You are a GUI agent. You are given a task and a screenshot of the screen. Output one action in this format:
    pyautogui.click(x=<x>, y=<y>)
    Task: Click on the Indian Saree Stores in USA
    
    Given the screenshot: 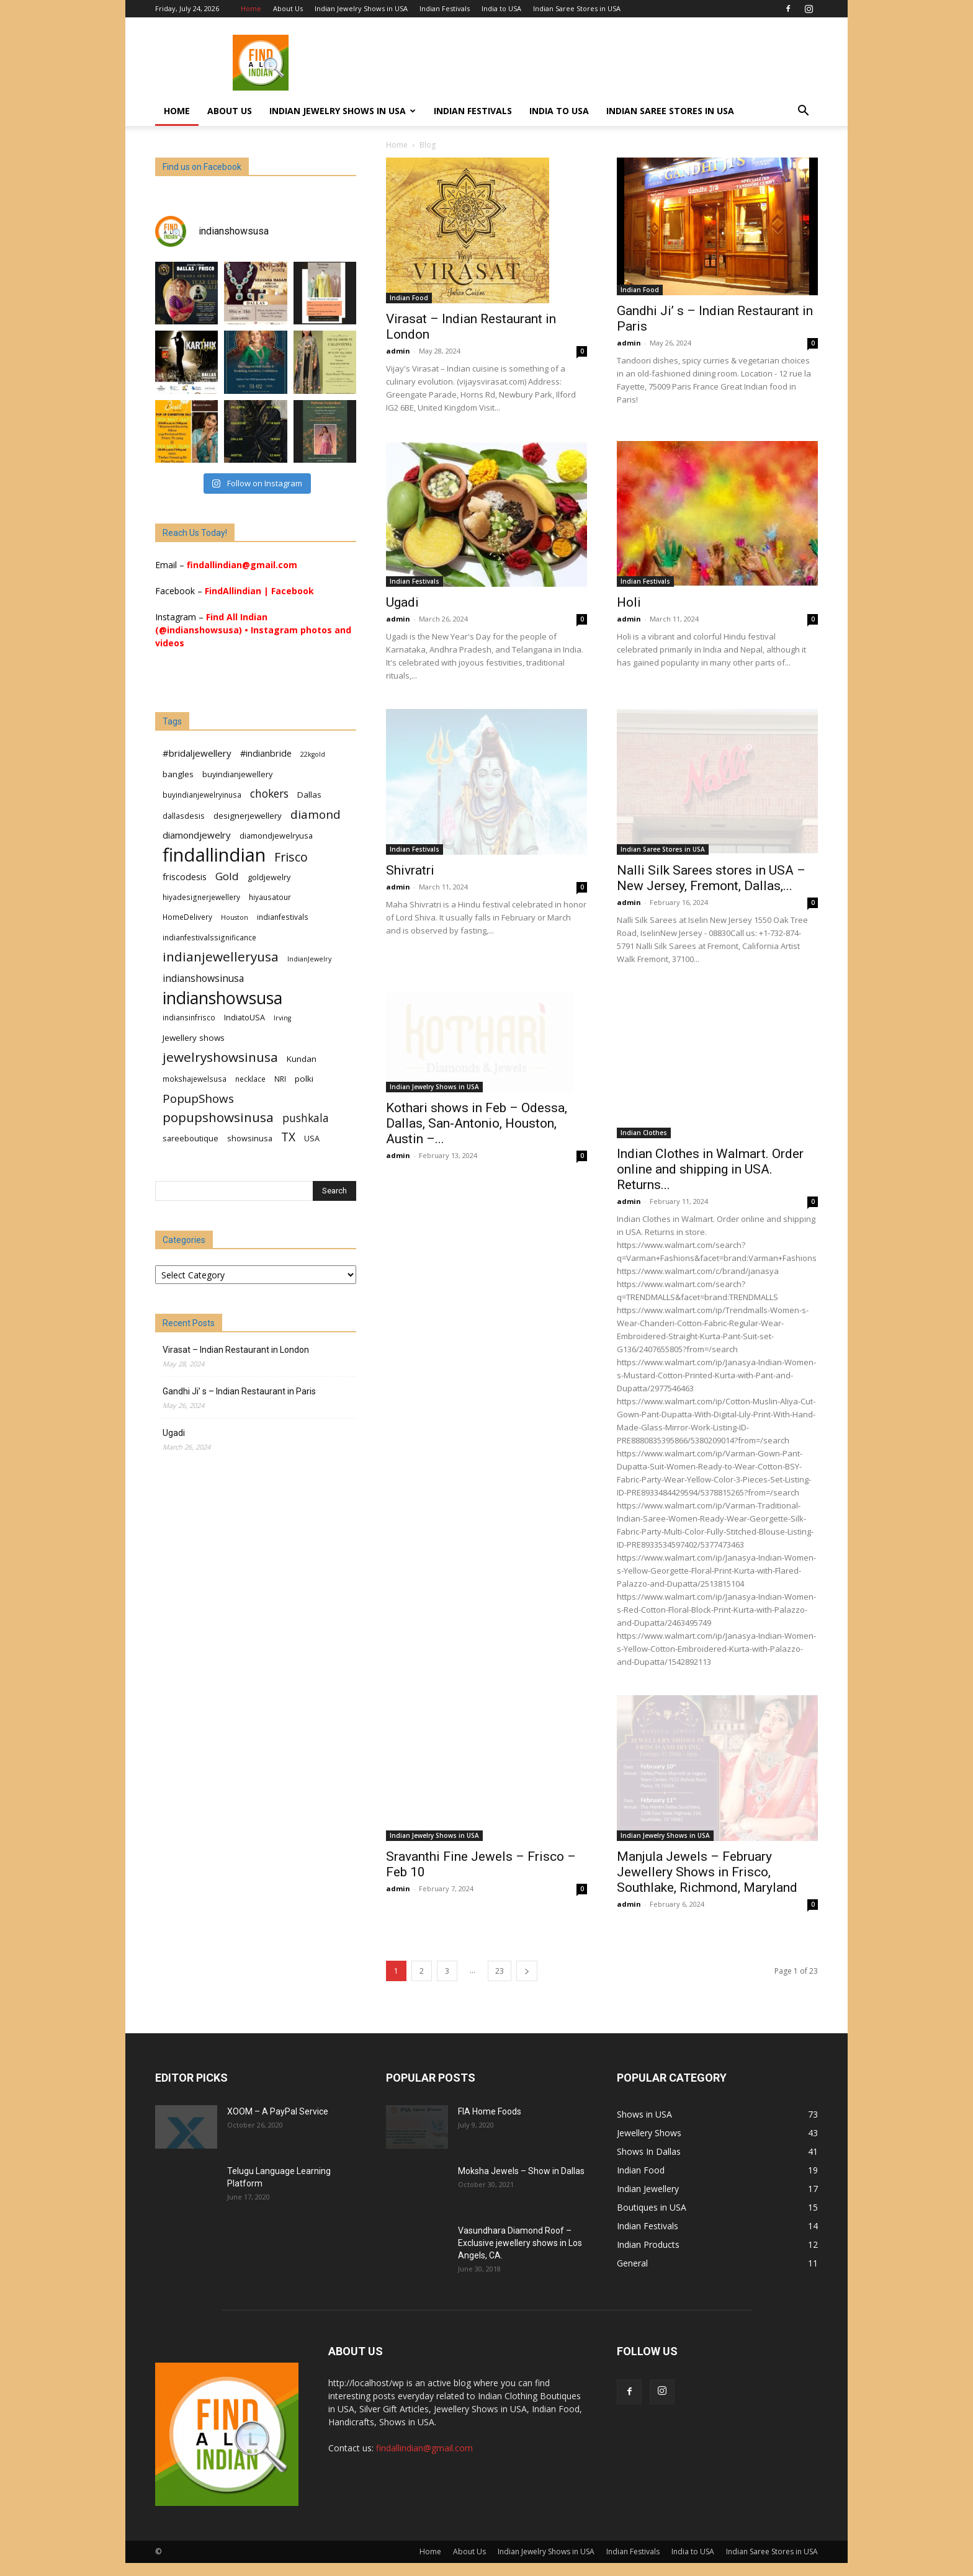 What is the action you would take?
    pyautogui.click(x=577, y=8)
    